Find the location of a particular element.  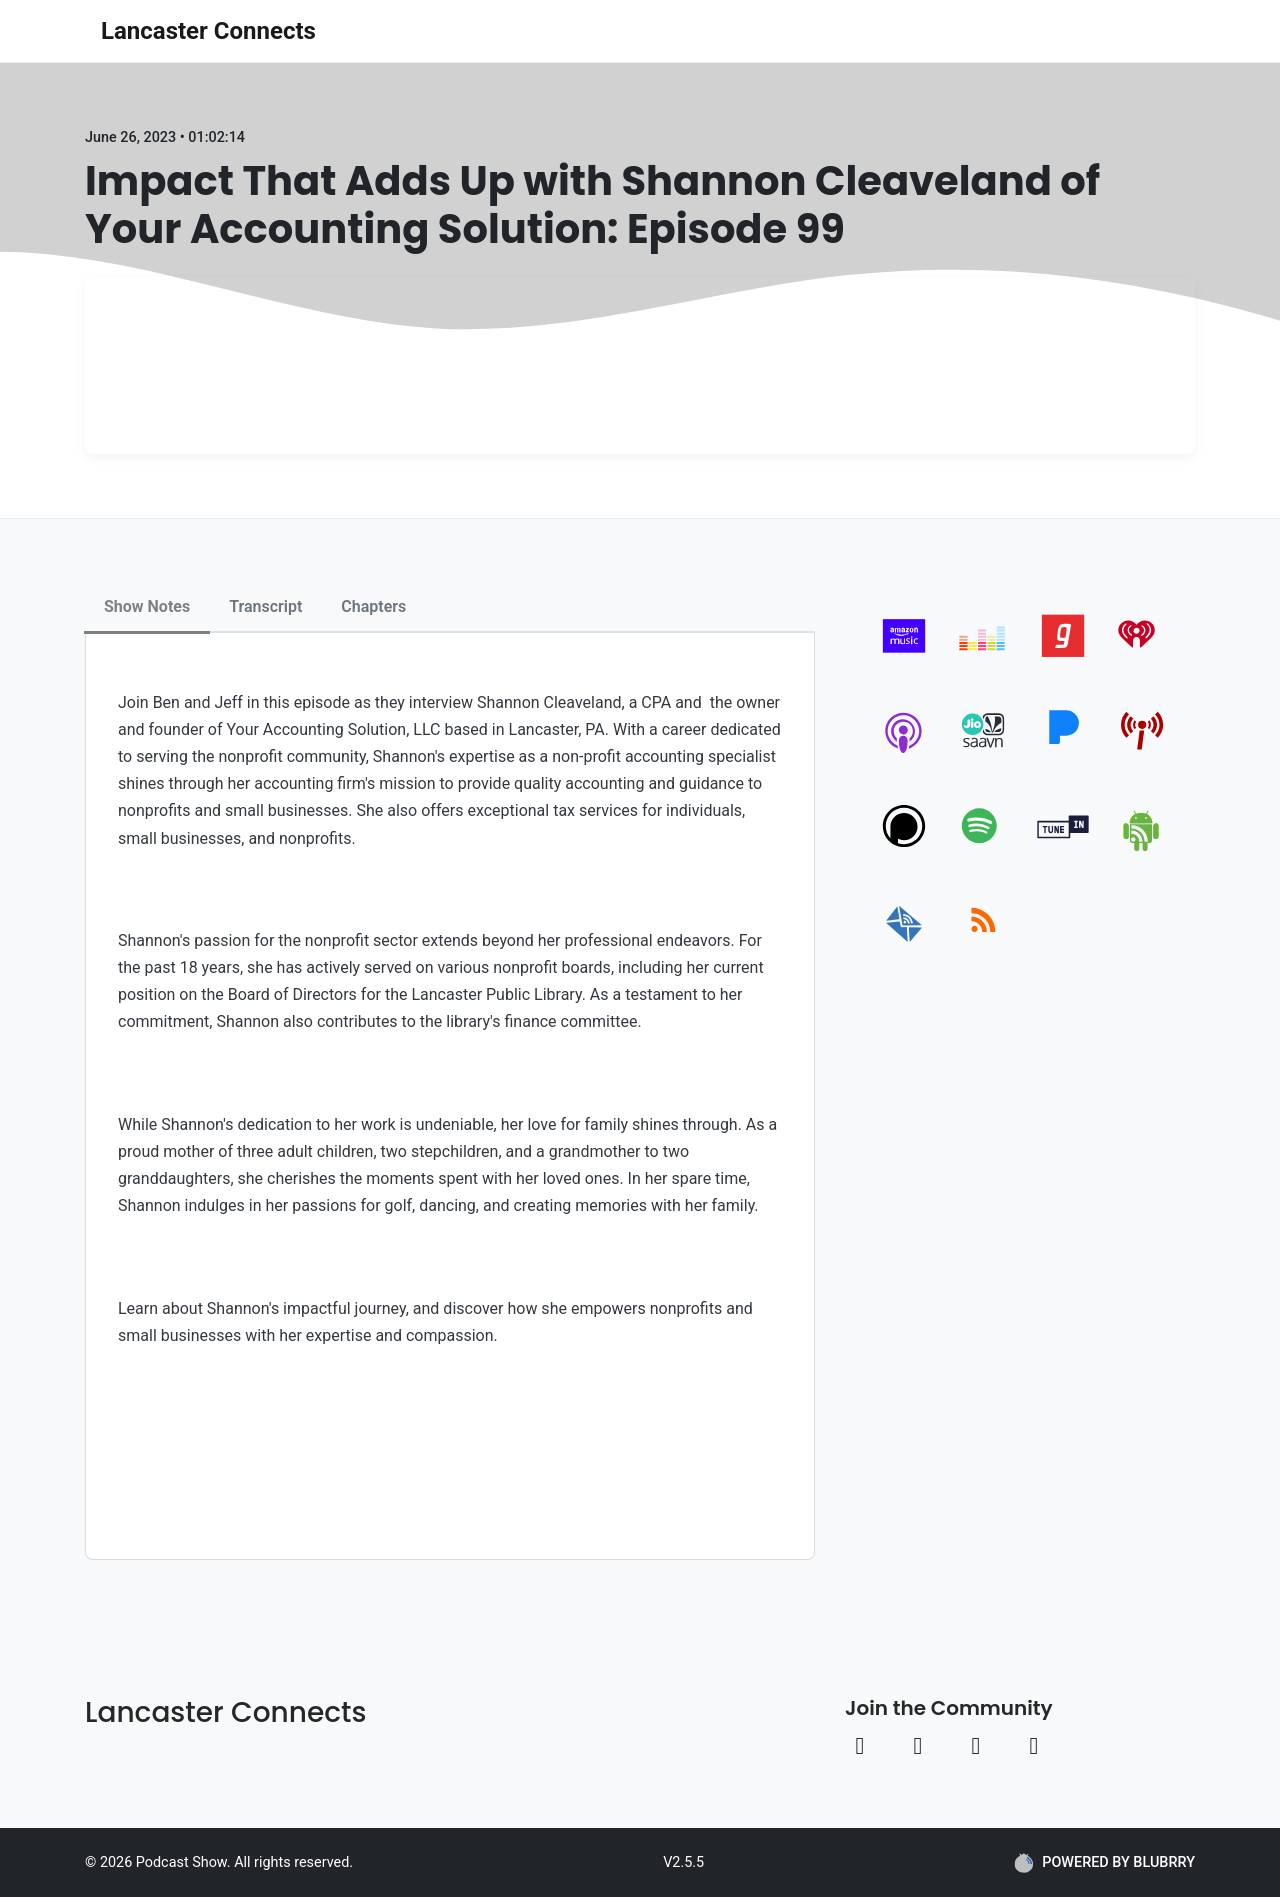

[pcindex] is located at coordinates (1142, 752).